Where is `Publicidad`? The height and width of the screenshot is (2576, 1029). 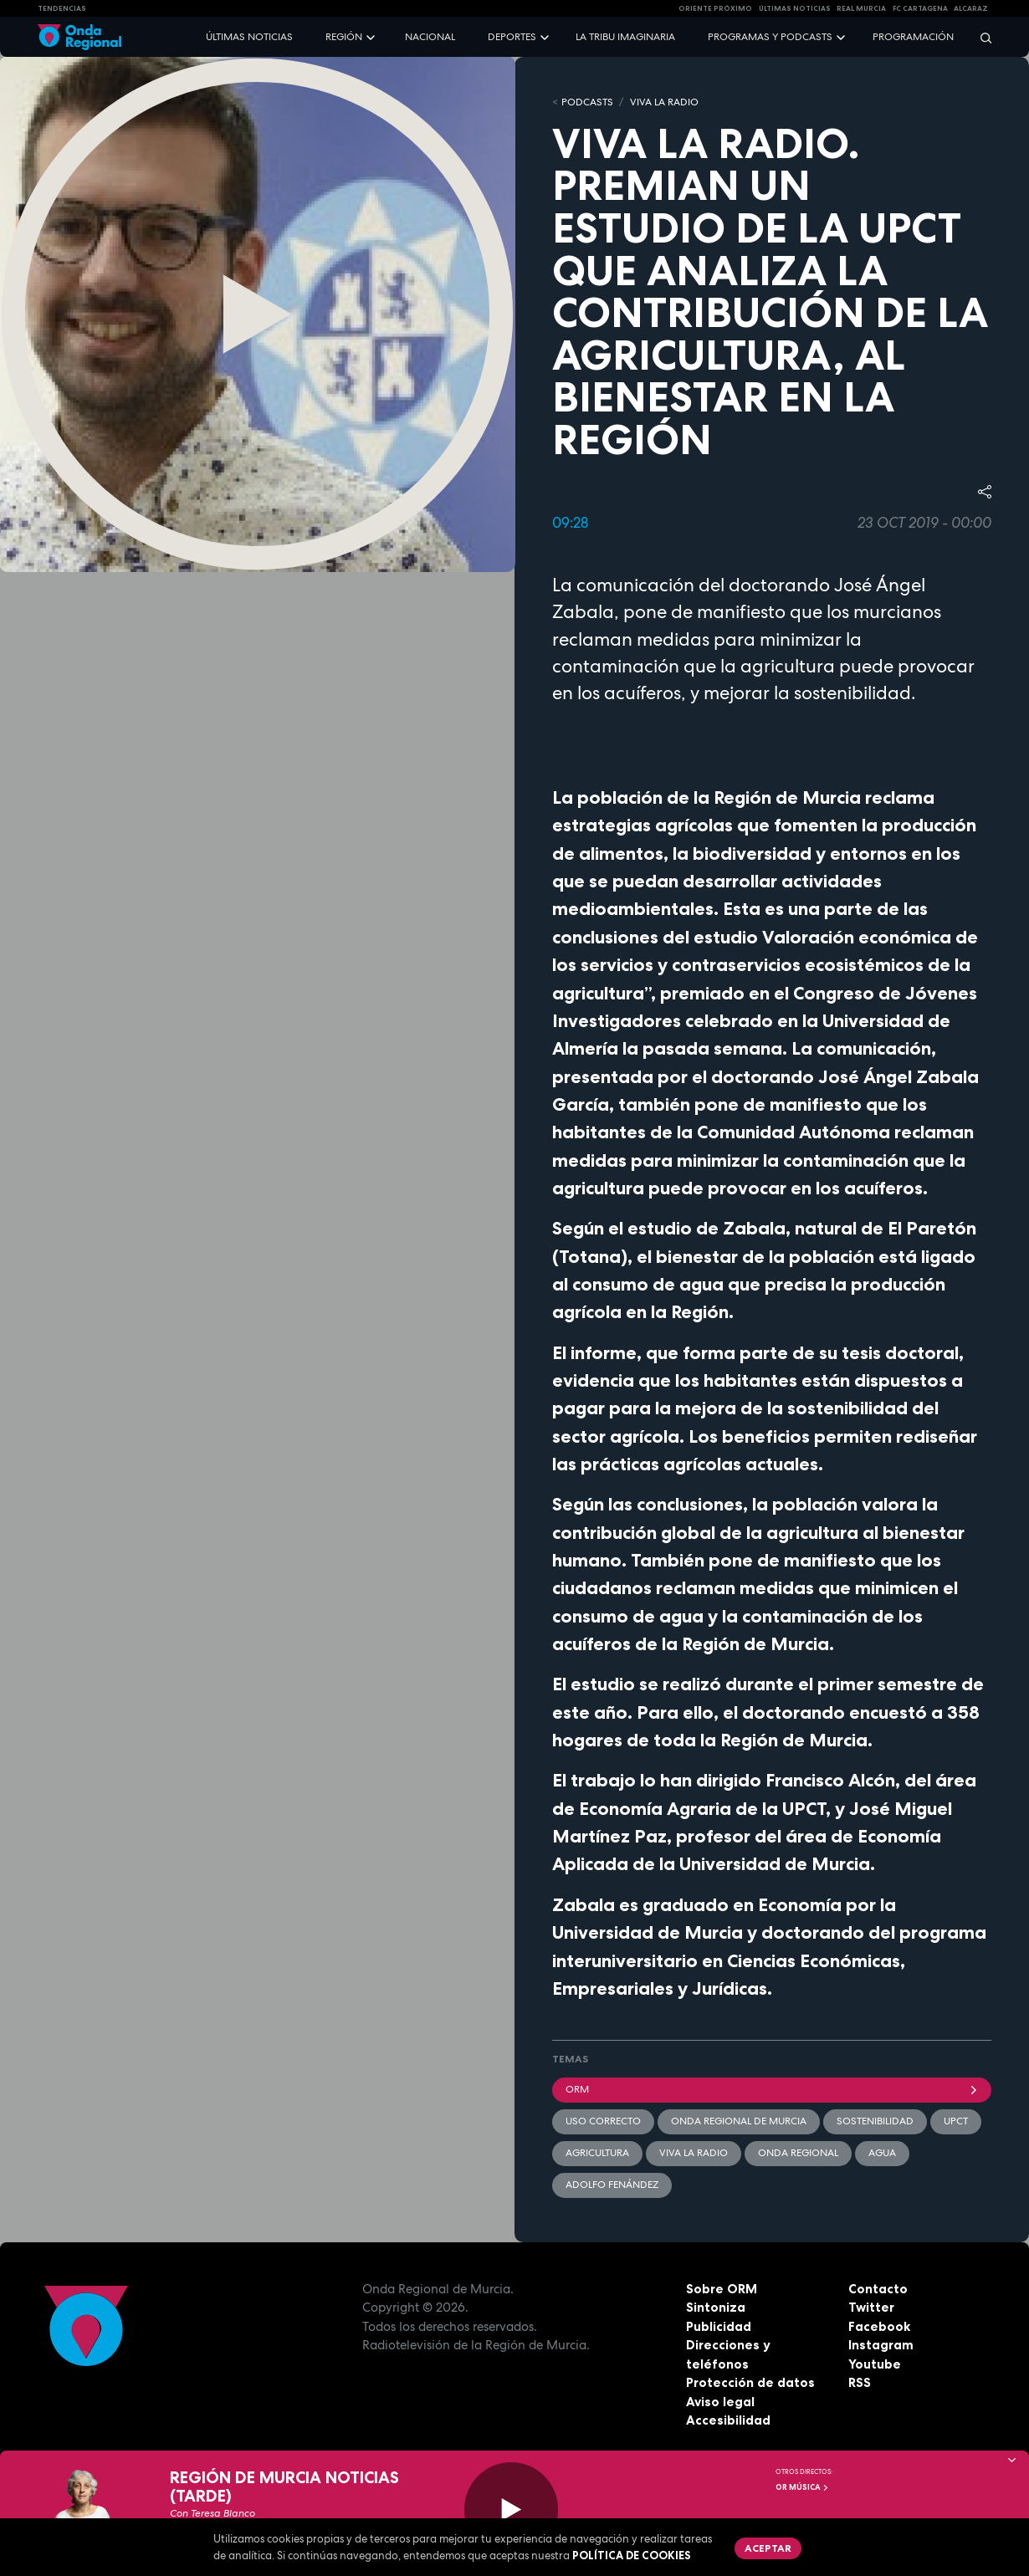
Publicidad is located at coordinates (718, 2326).